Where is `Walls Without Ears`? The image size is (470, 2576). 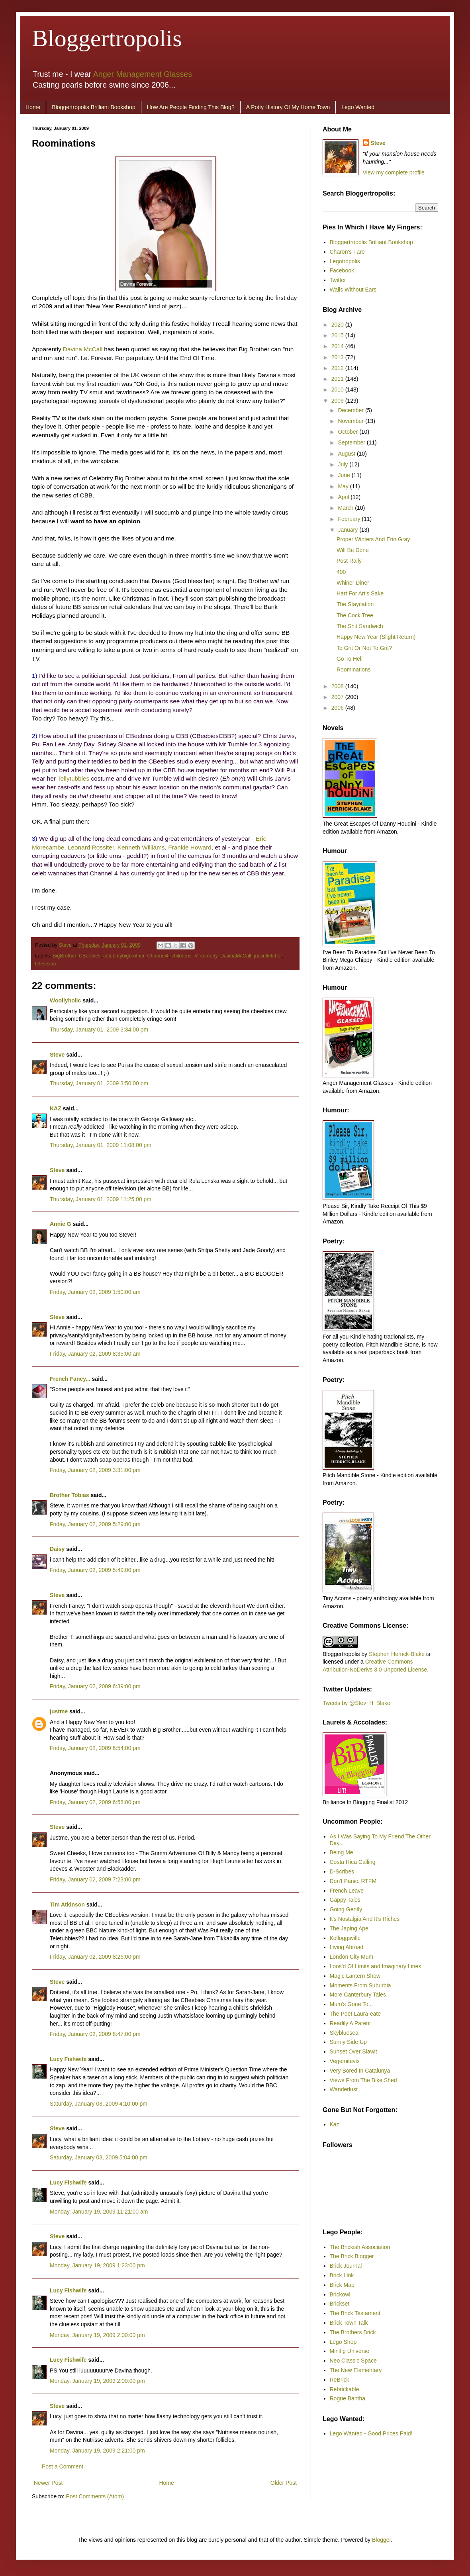
Walls Without Ears is located at coordinates (353, 289).